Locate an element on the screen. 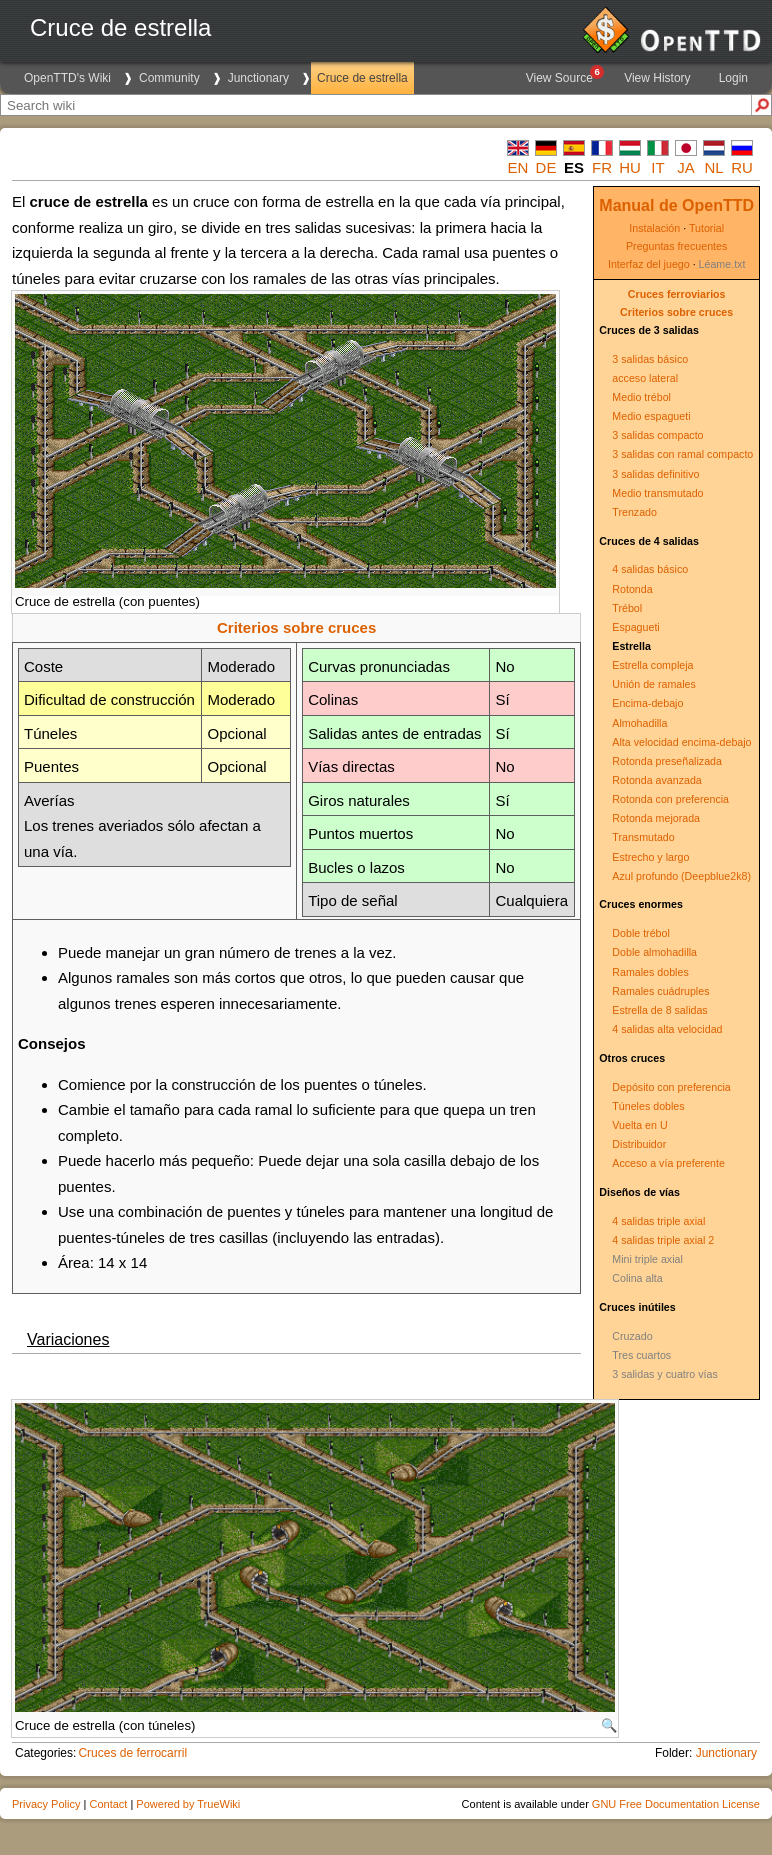 Image resolution: width=772 pixels, height=1855 pixels. Distribuidor is located at coordinates (639, 1144).